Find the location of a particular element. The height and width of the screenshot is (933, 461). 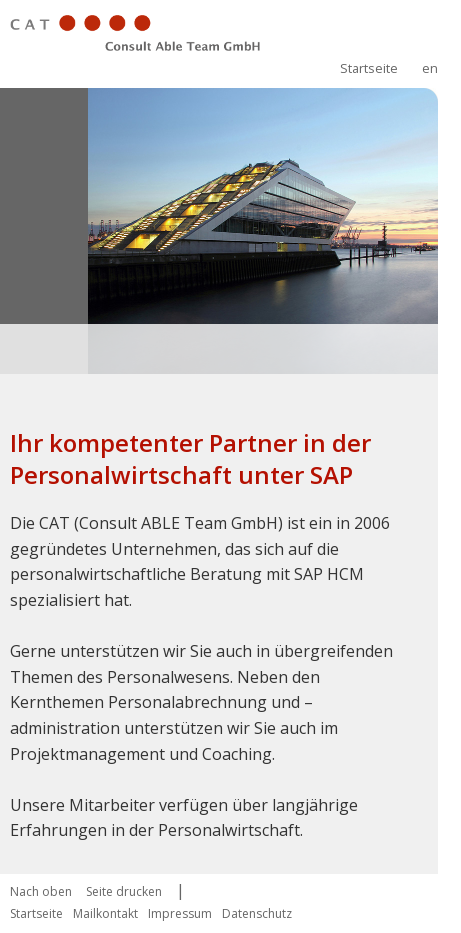

Startseite is located at coordinates (369, 68).